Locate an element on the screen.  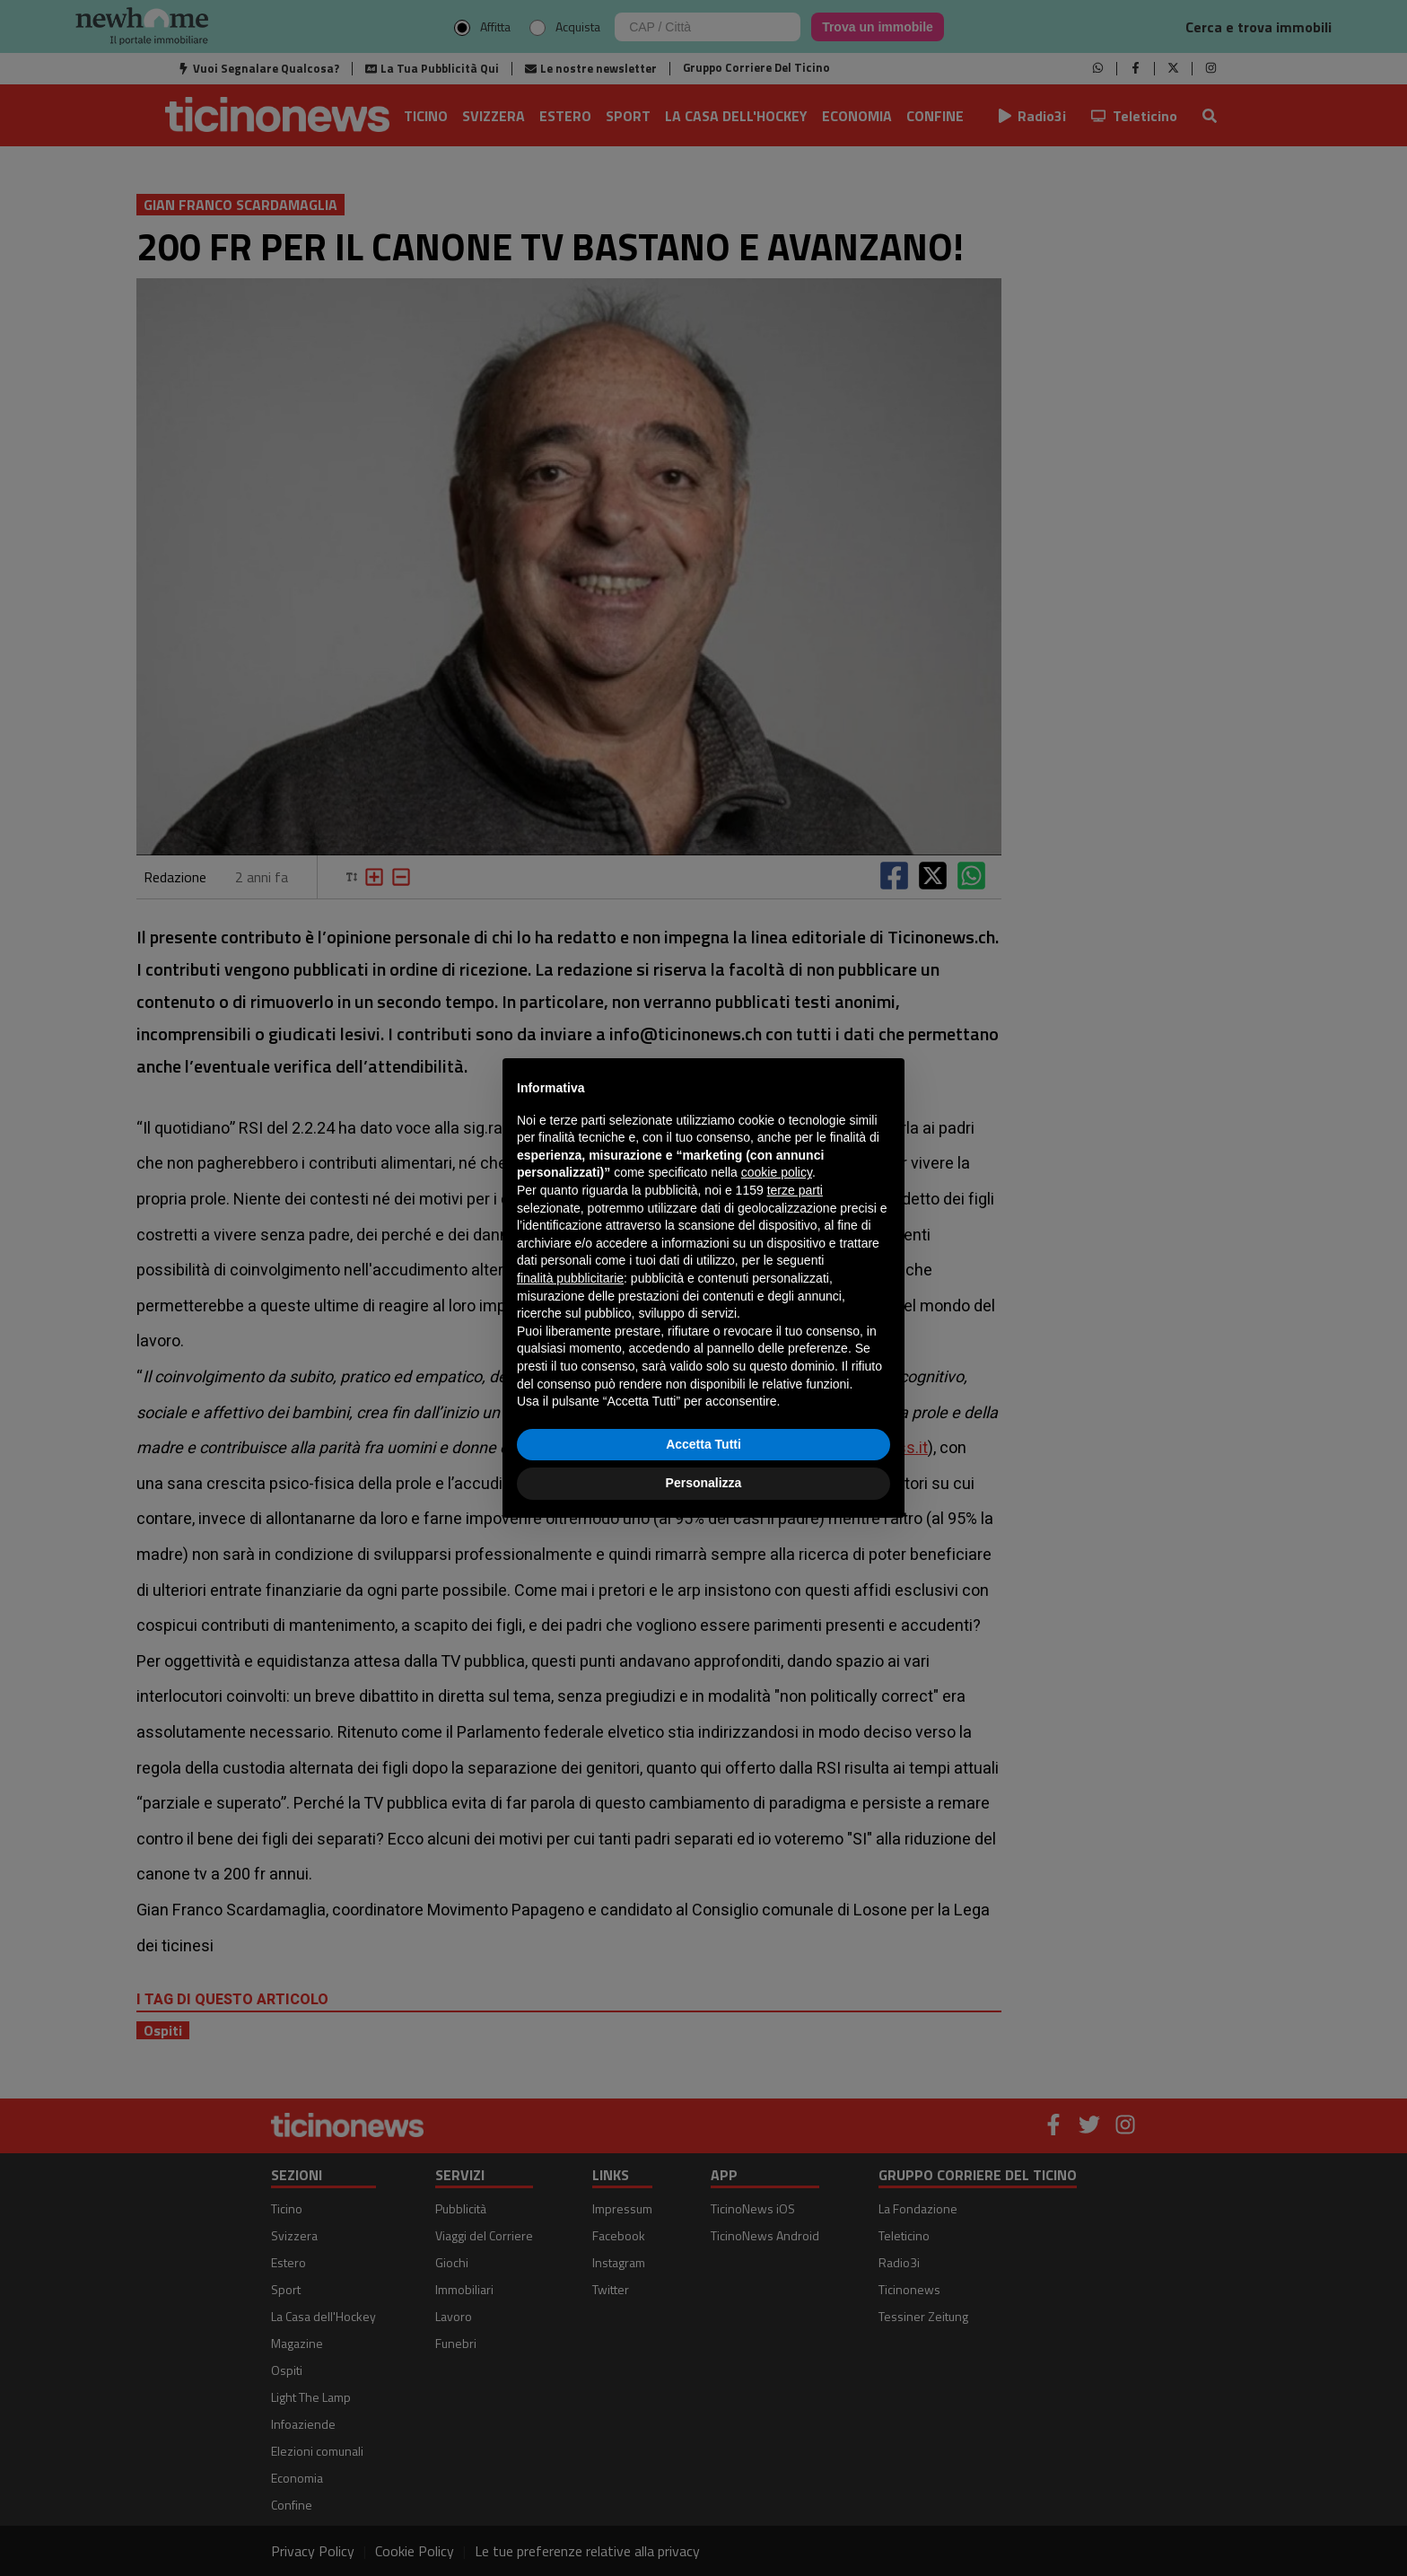
terze parti is located at coordinates (795, 1190).